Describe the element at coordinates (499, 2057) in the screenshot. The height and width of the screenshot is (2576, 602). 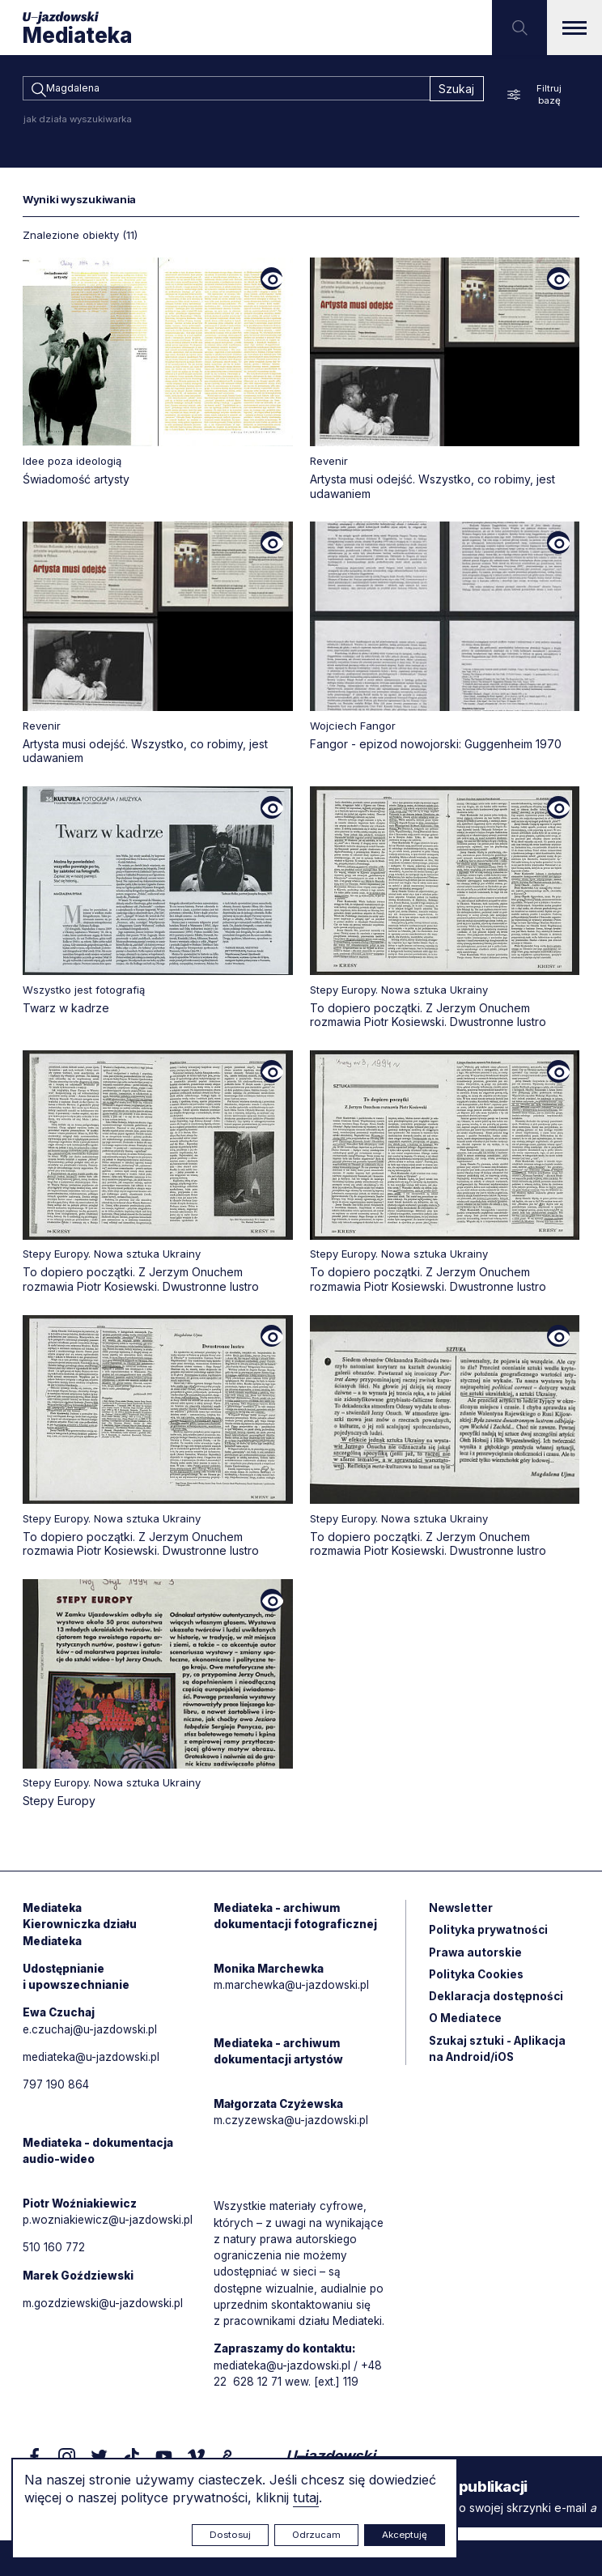
I see `Szukaj sztuki - Aplikacja na Android/iOS` at that location.